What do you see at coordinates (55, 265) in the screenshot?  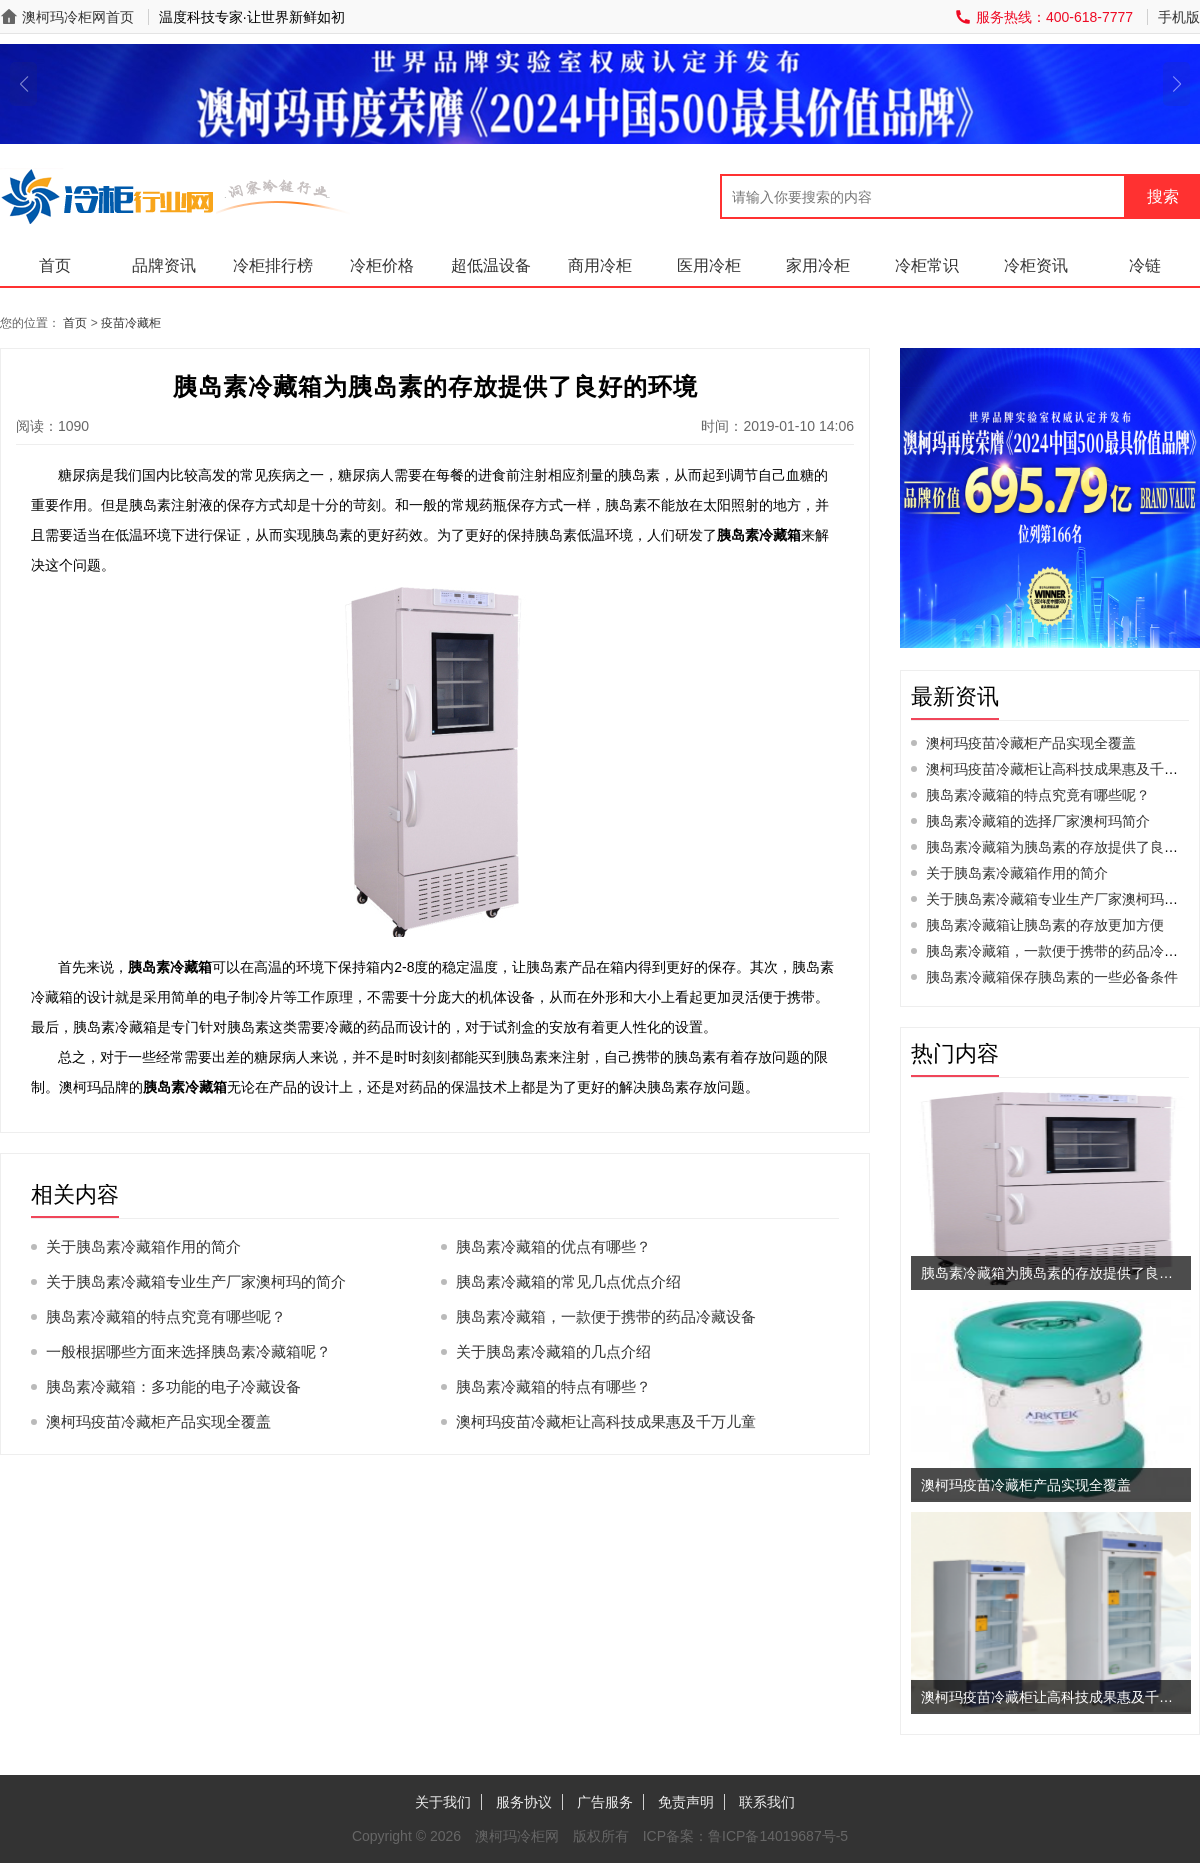 I see `首页` at bounding box center [55, 265].